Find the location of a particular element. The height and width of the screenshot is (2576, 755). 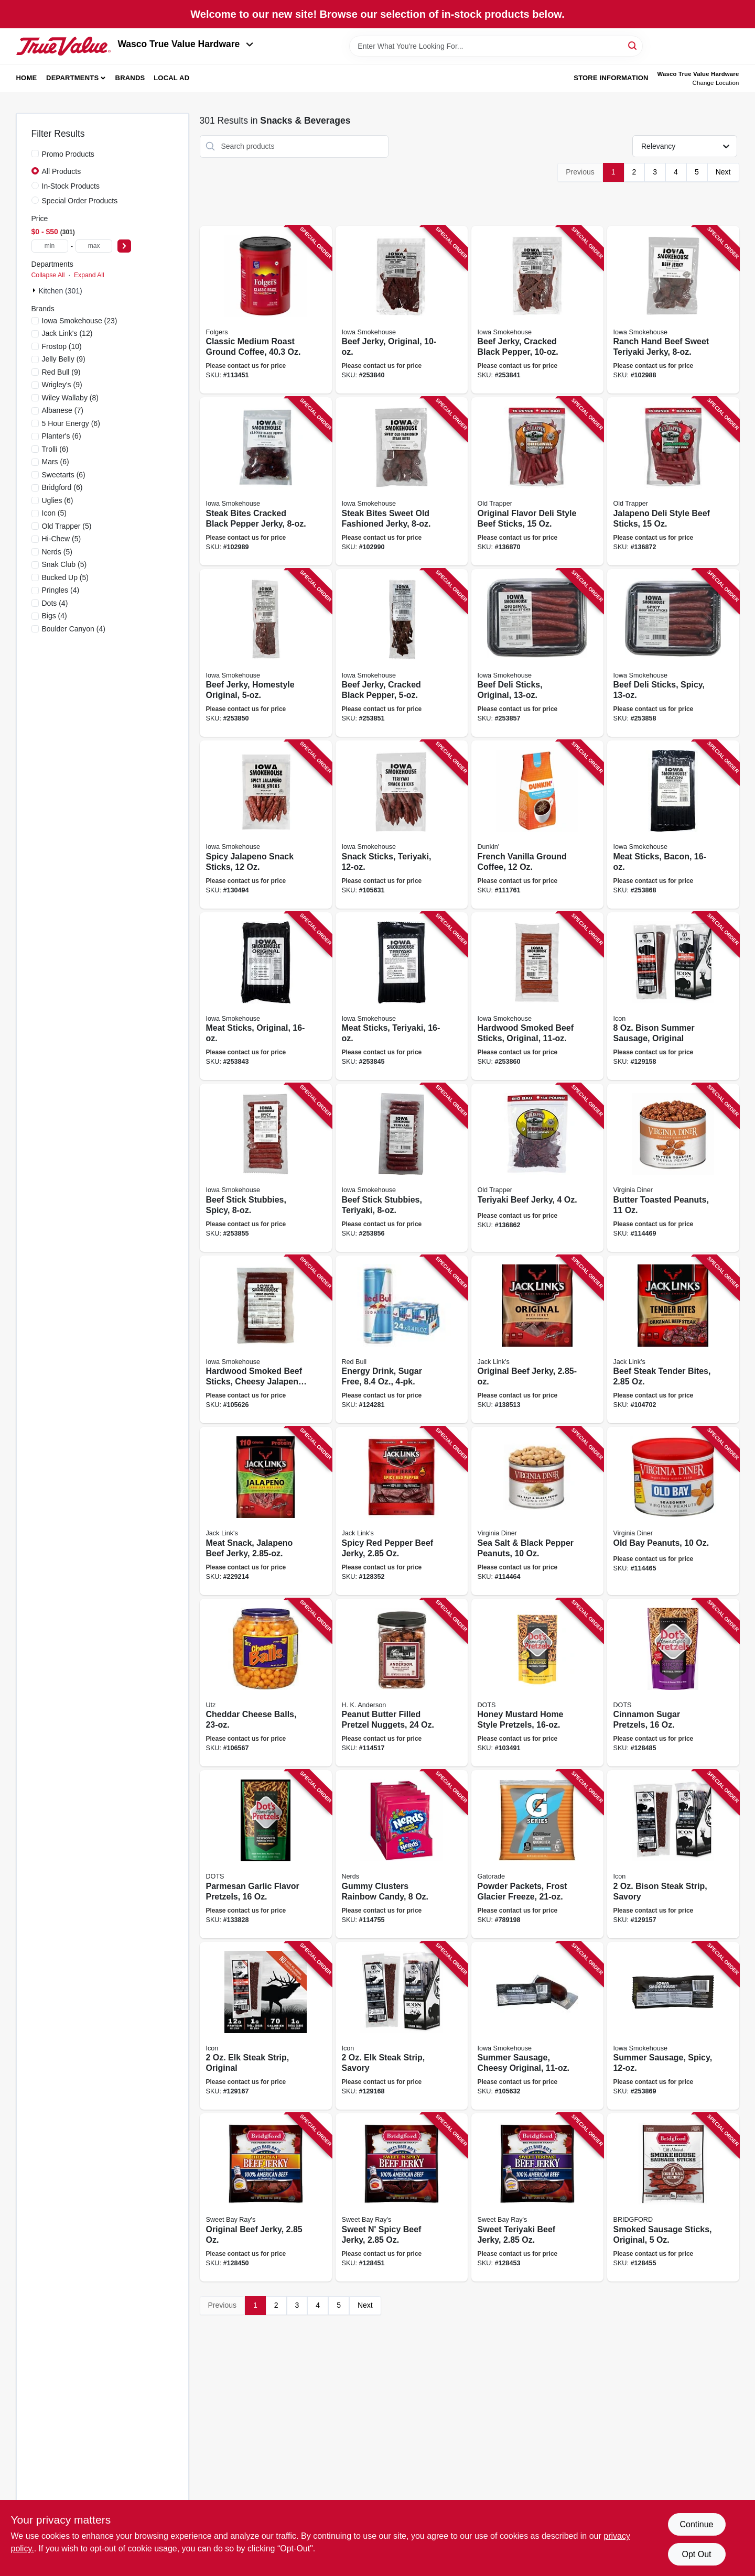

[Go to steak-bites-cracked-black-pepper-jerky-857557008665 product page] is located at coordinates (266, 481).